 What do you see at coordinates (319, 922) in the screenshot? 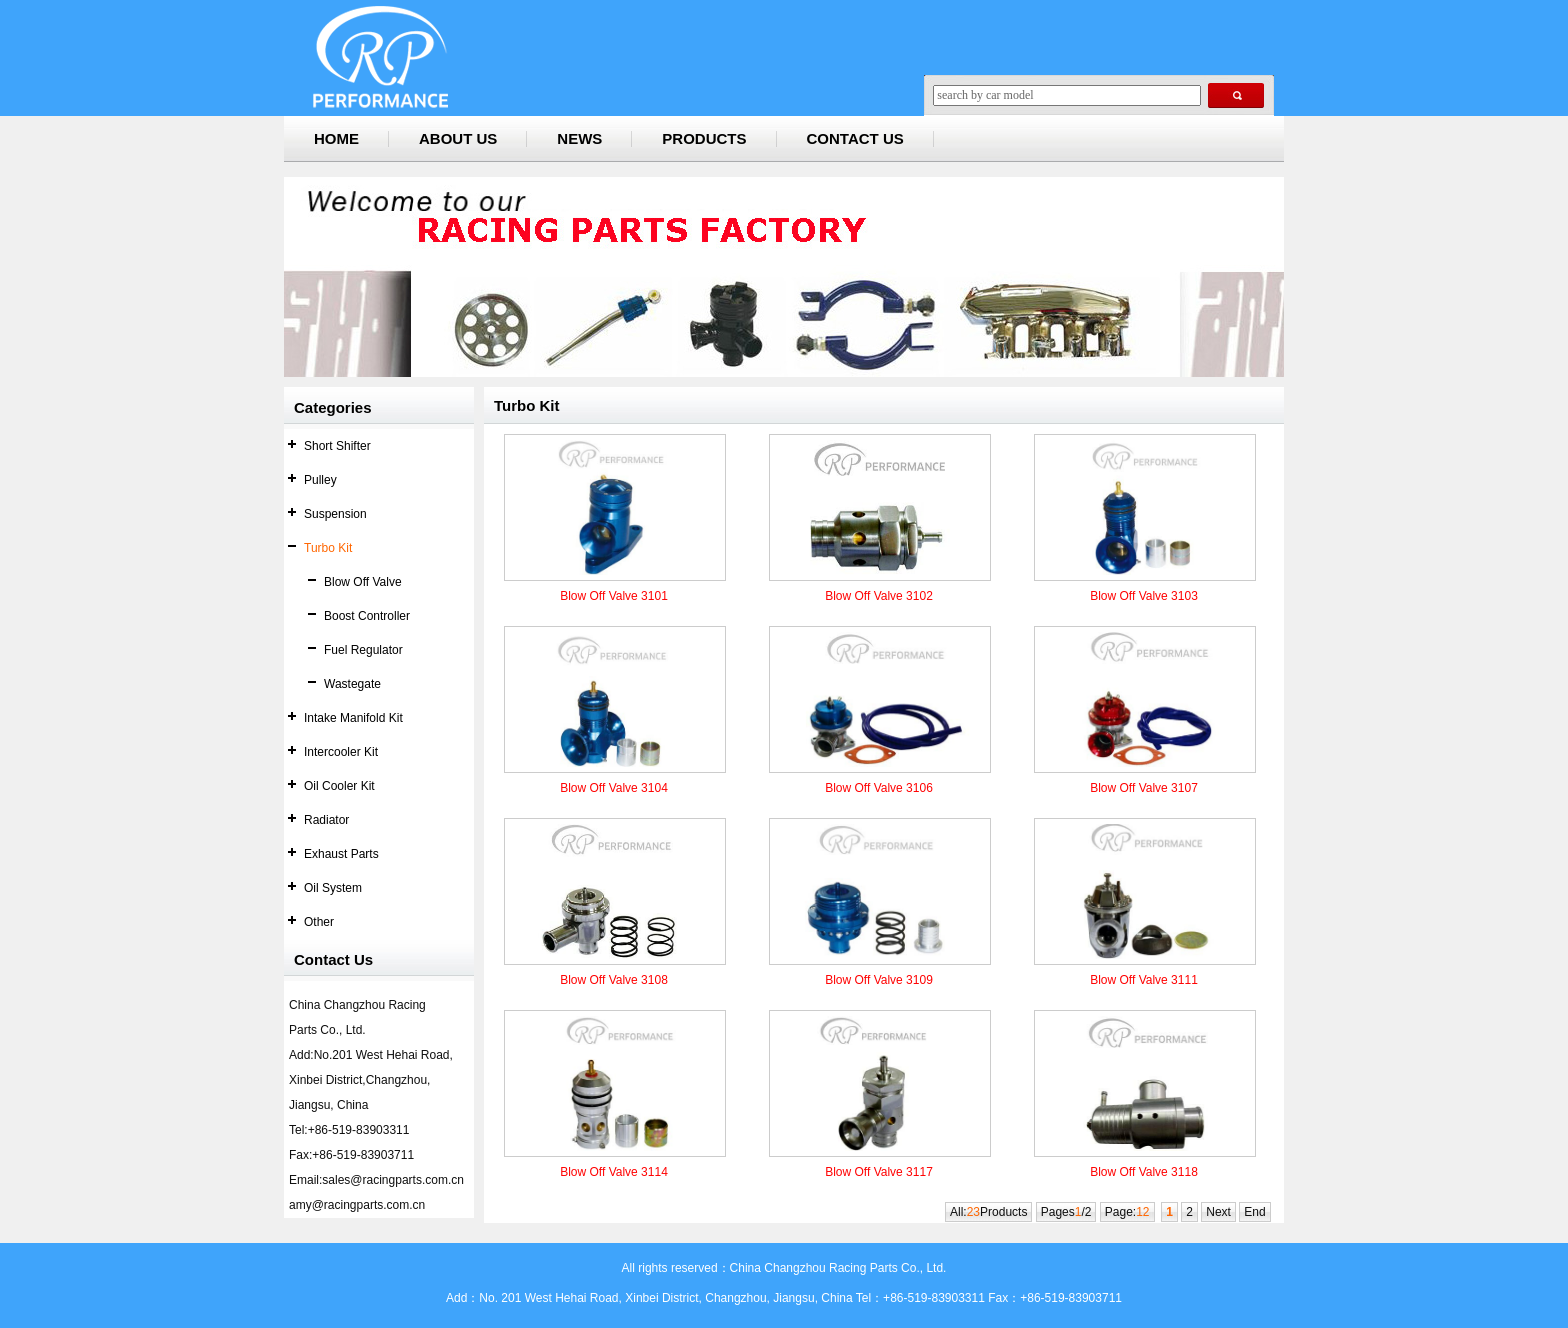
I see `Other` at bounding box center [319, 922].